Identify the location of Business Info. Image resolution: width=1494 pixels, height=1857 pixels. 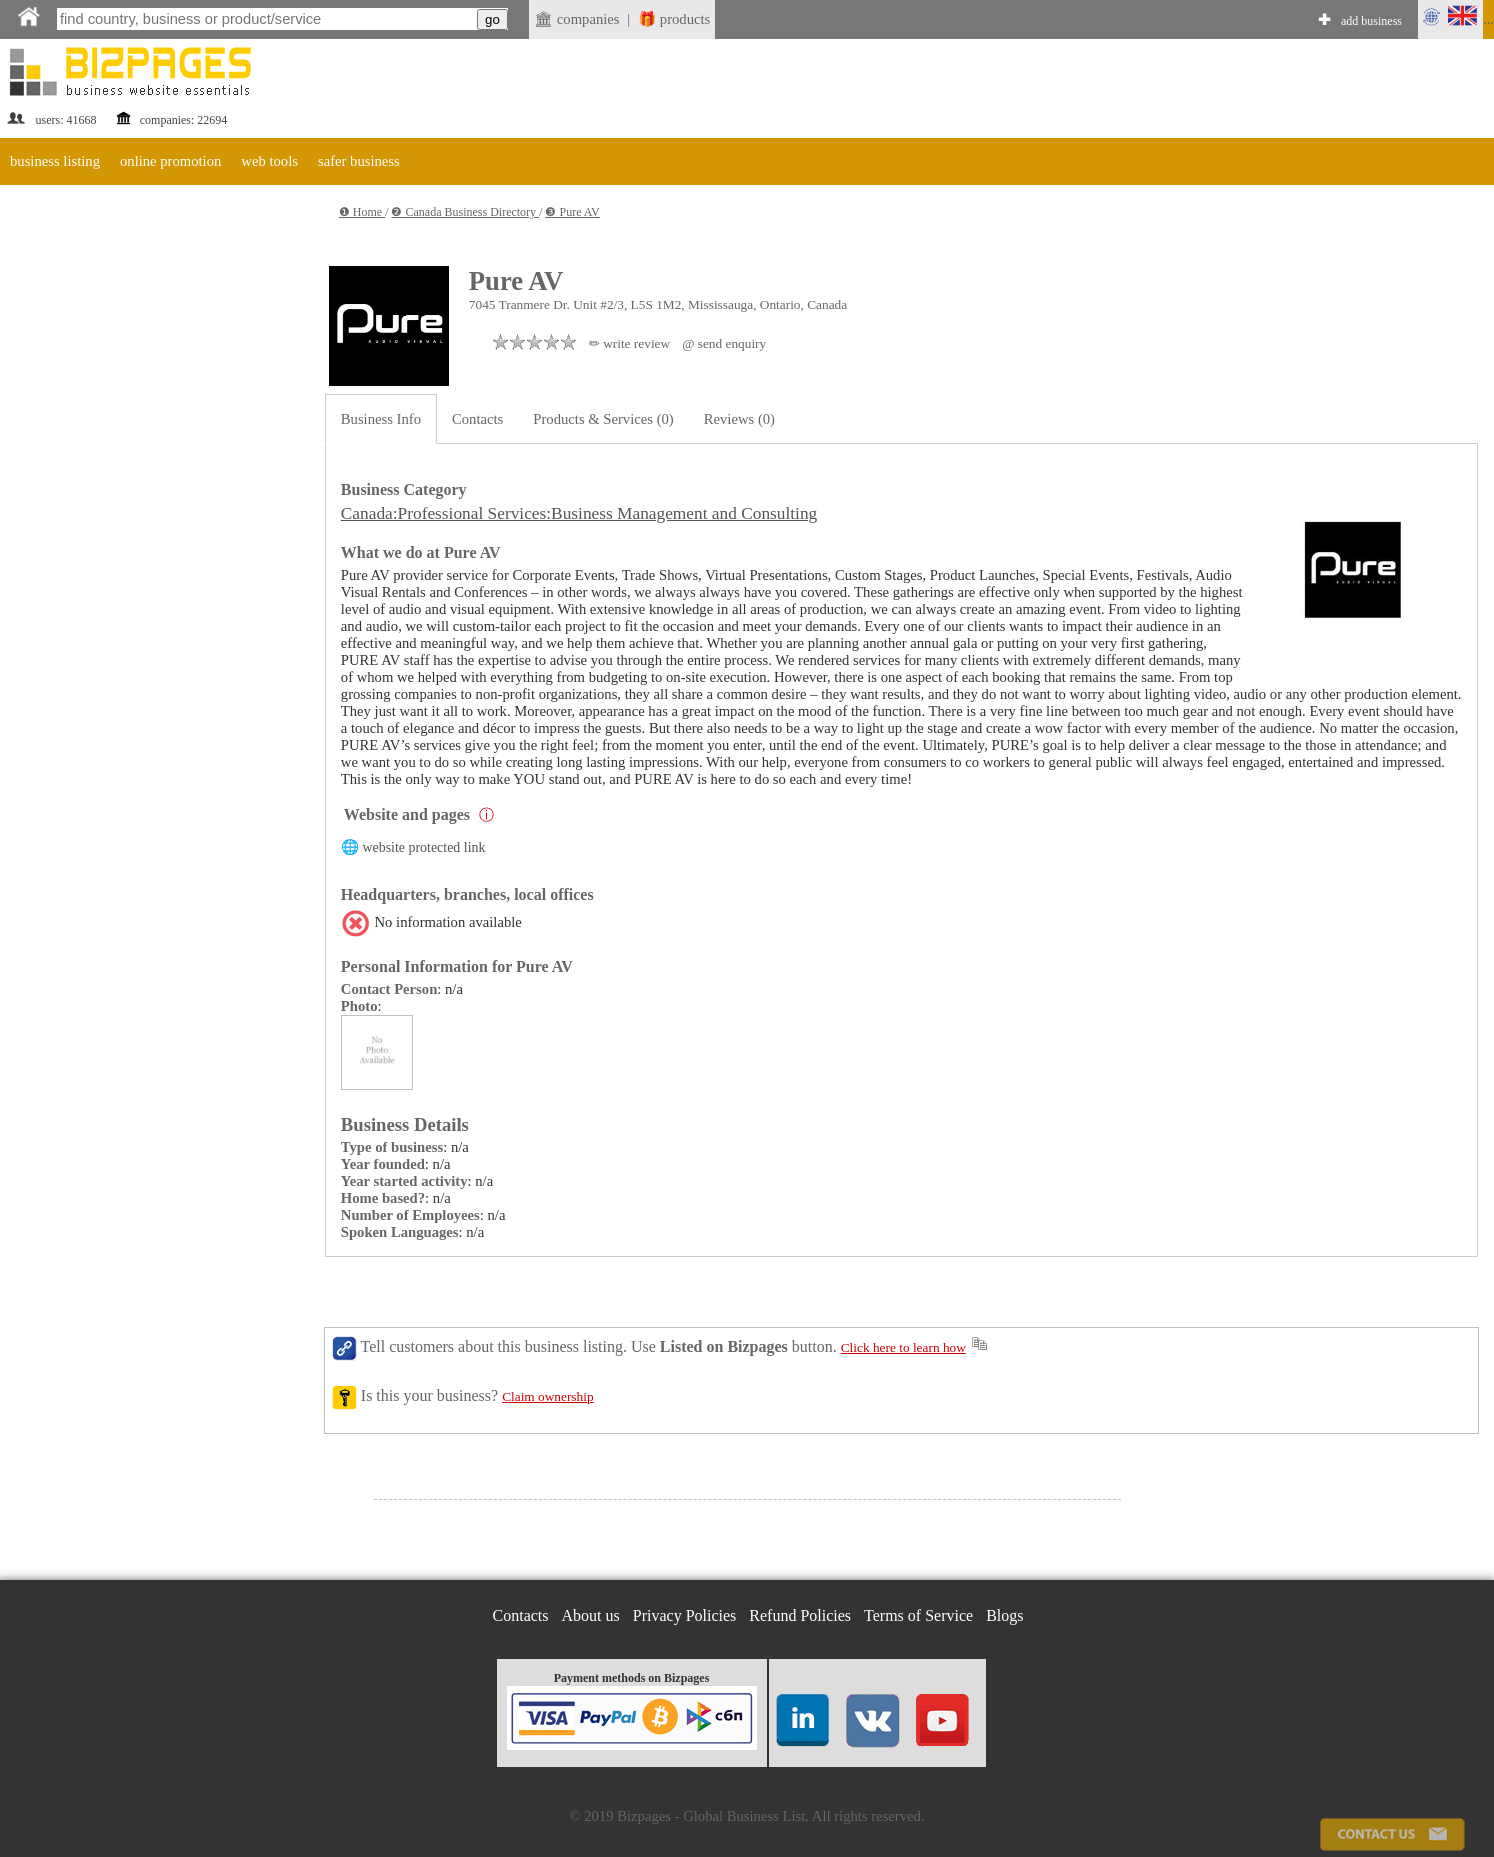
(381, 419).